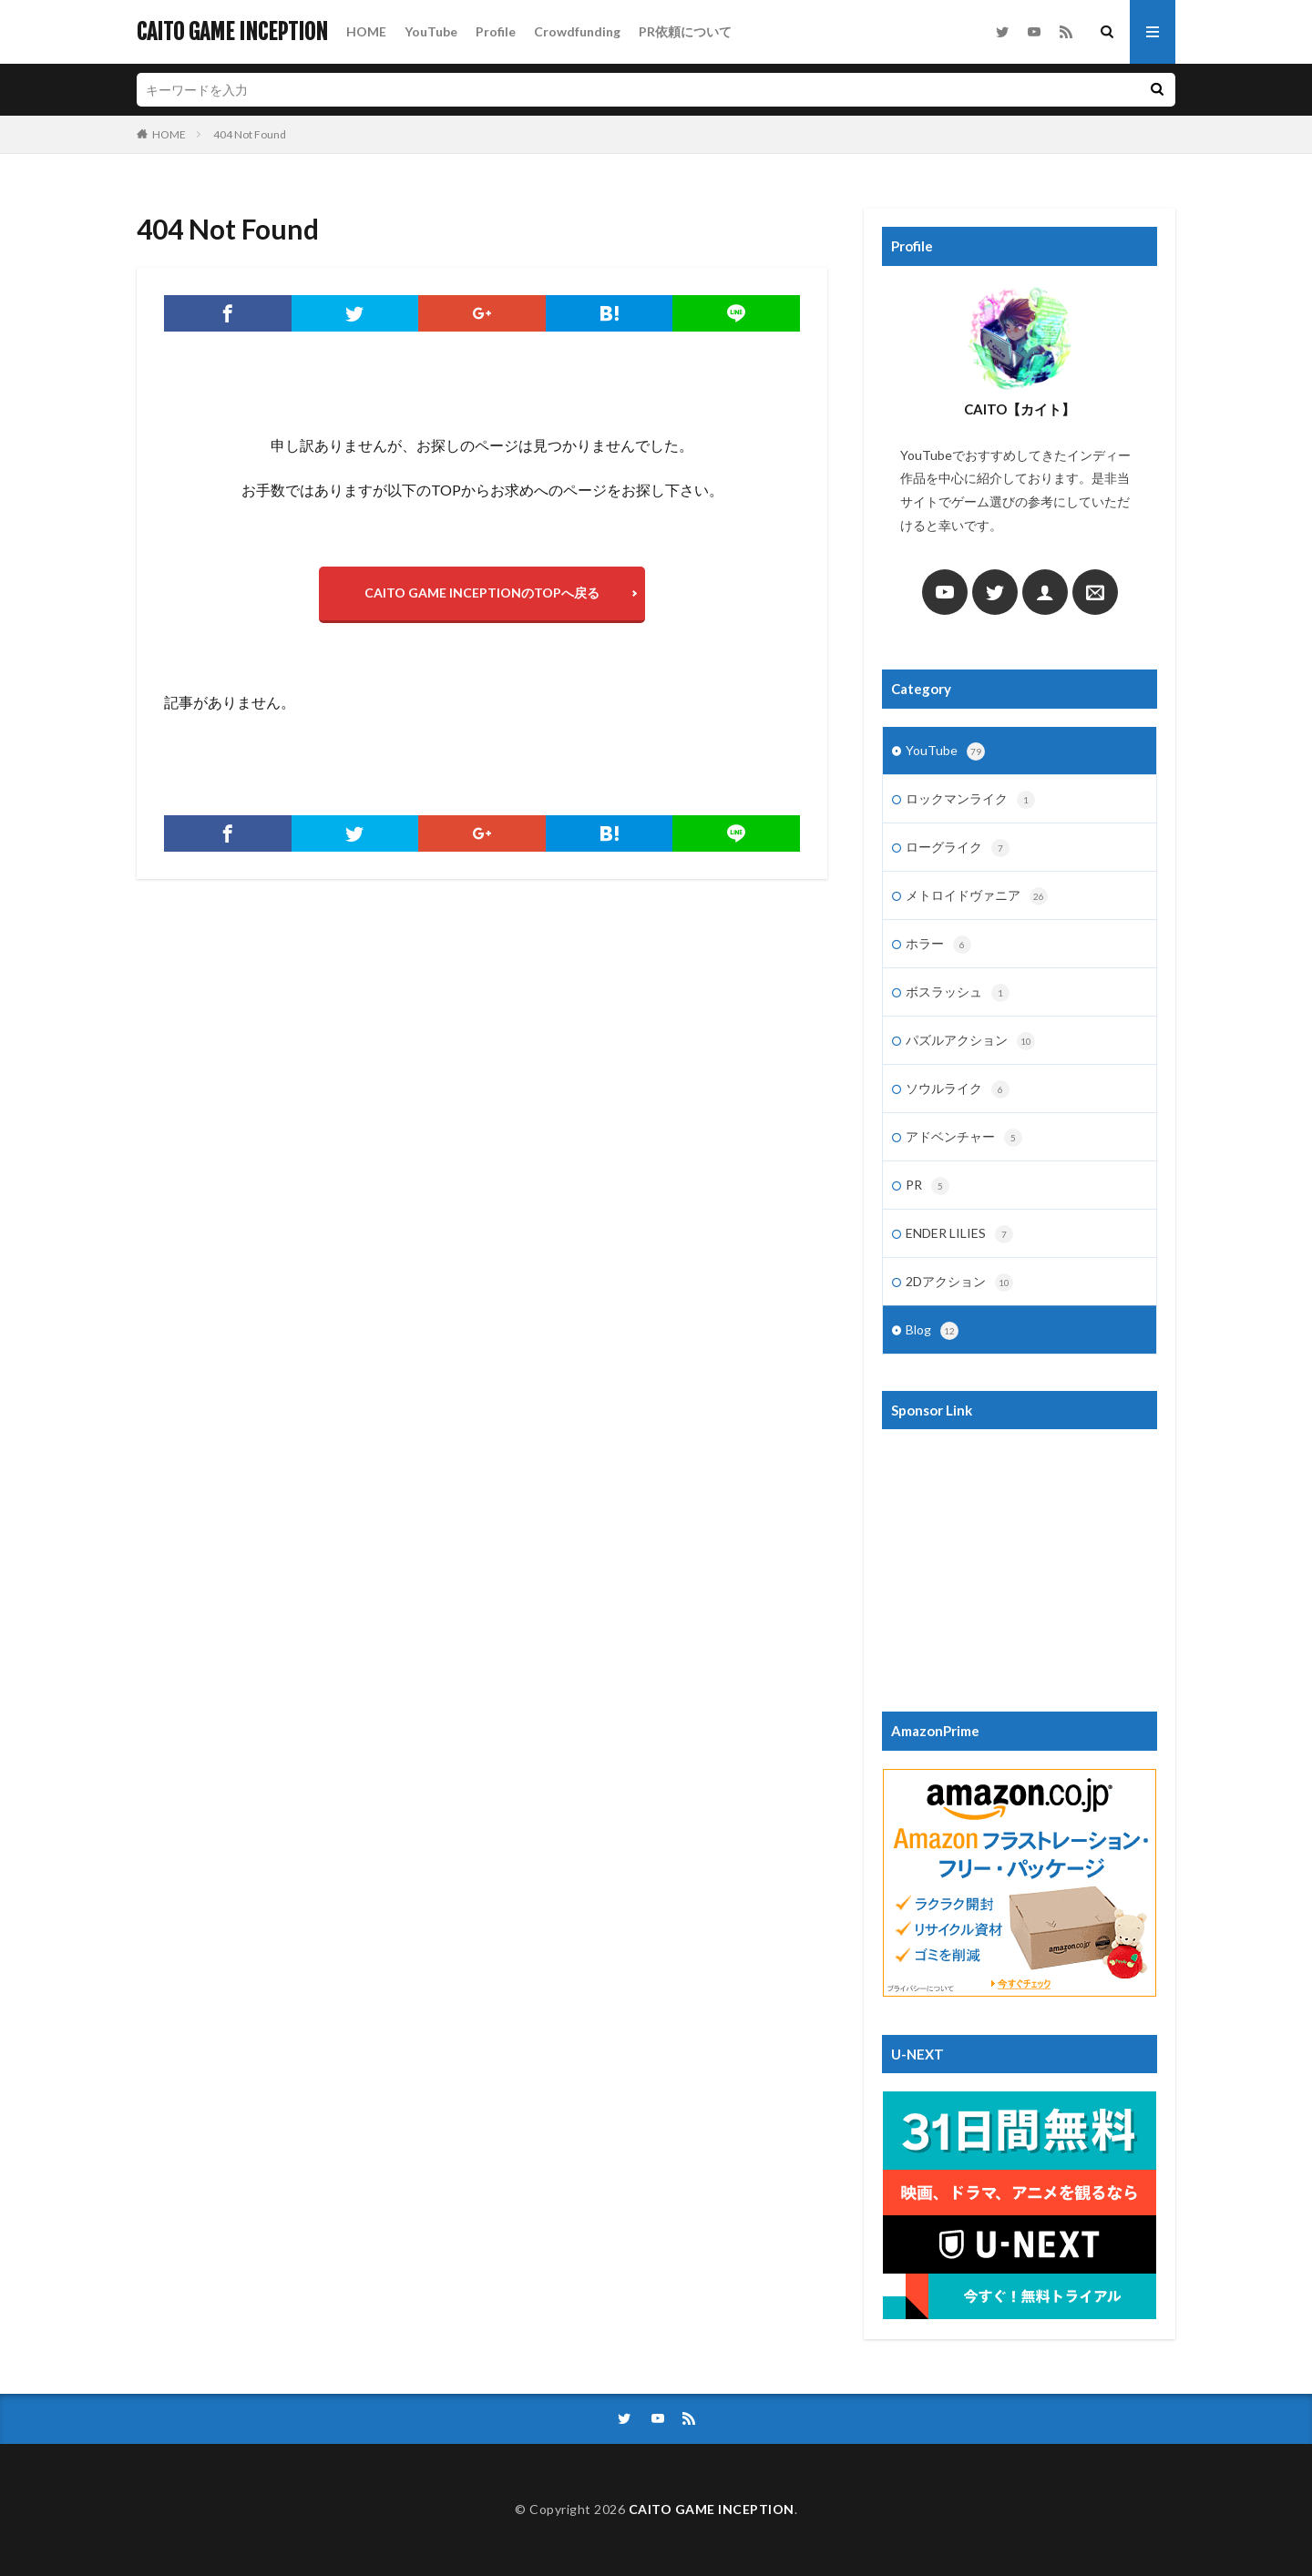 This screenshot has width=1312, height=2576. What do you see at coordinates (232, 32) in the screenshot?
I see `CAITO GAME INCEPTION` at bounding box center [232, 32].